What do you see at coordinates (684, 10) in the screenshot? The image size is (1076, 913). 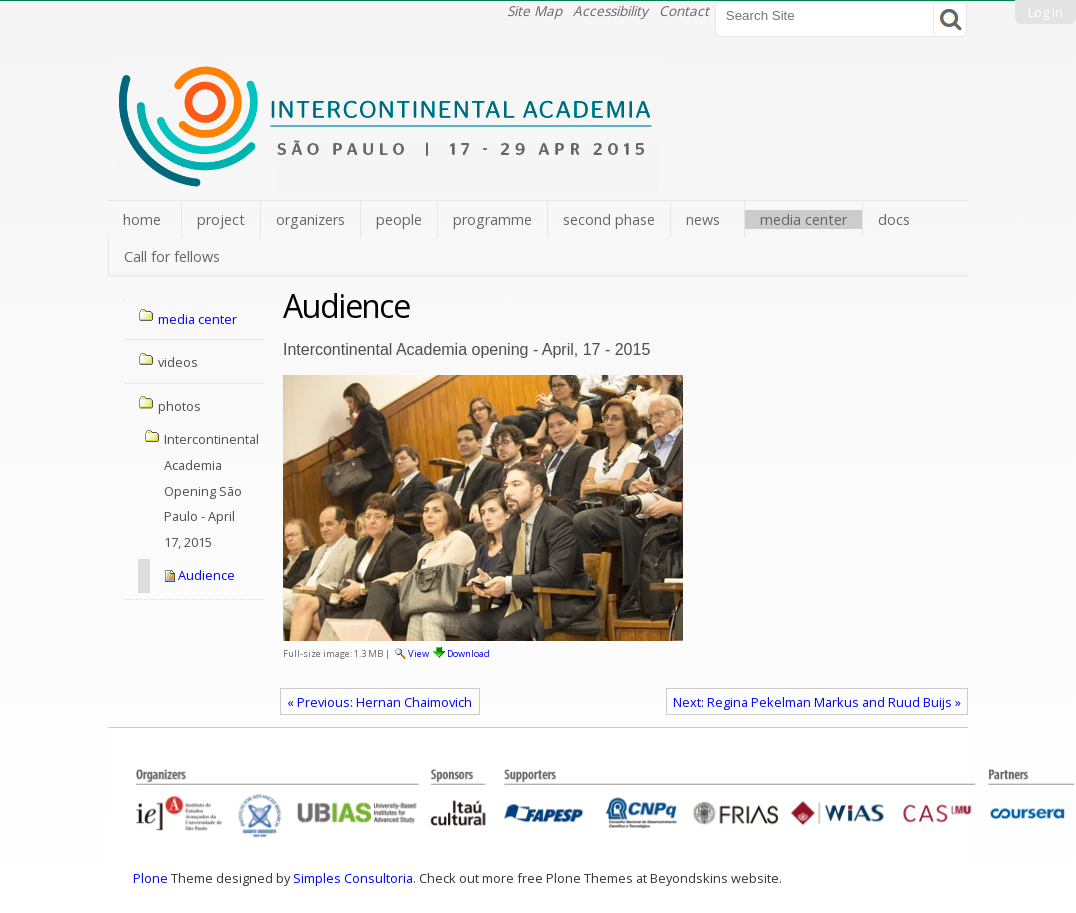 I see `Contact` at bounding box center [684, 10].